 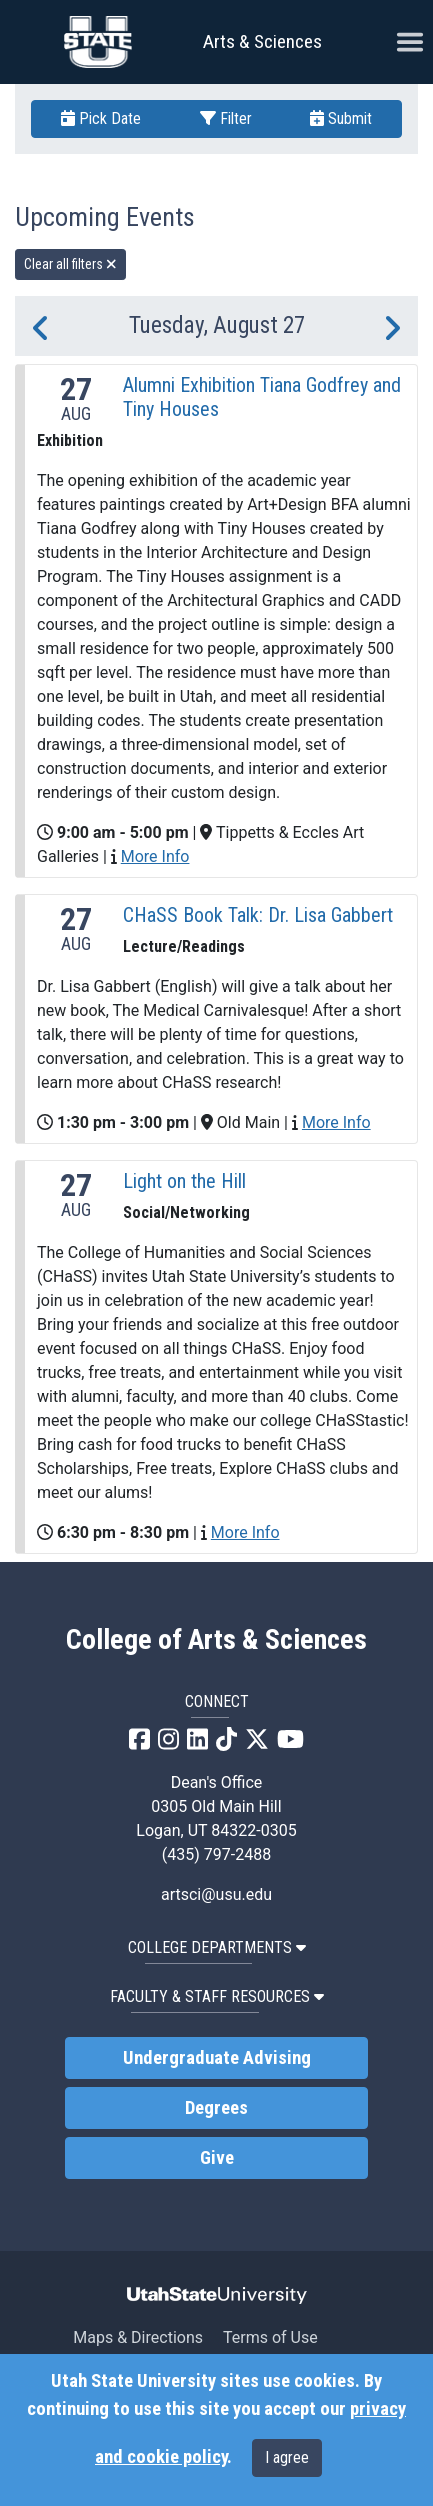 What do you see at coordinates (216, 1894) in the screenshot?
I see `artsci@usu.edu` at bounding box center [216, 1894].